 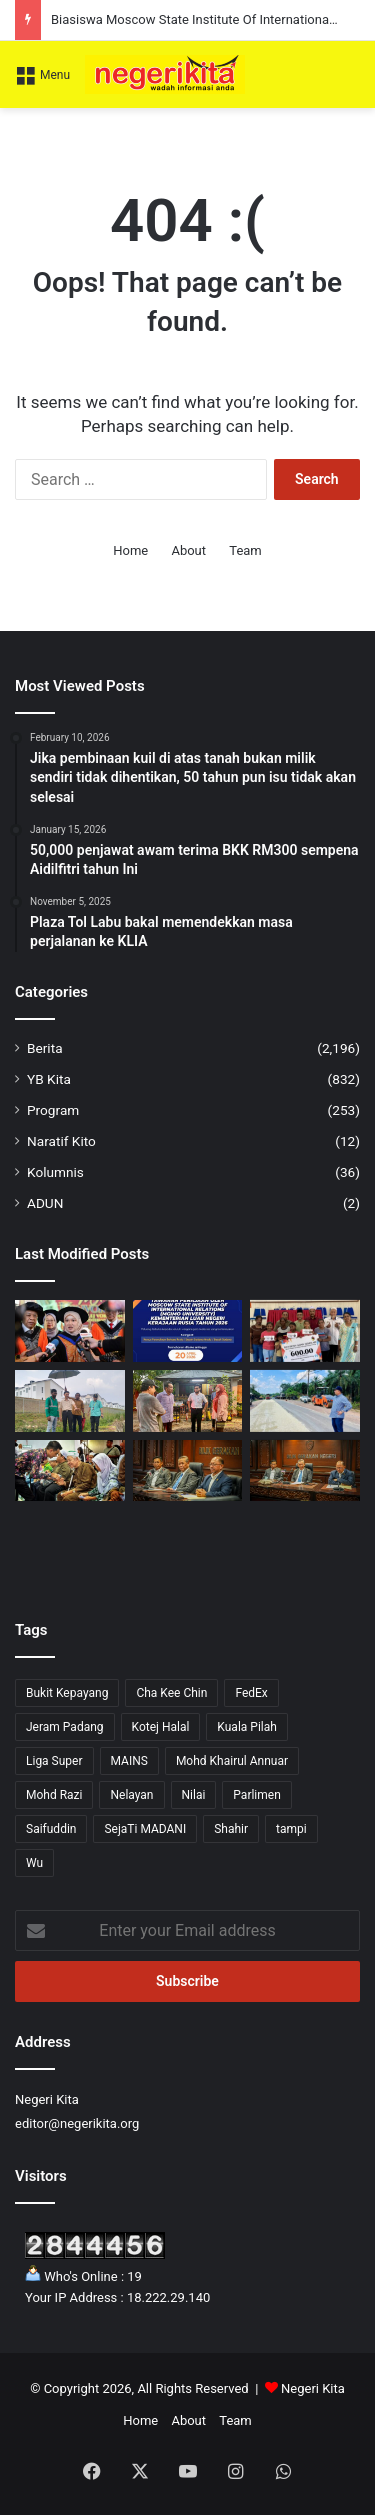 What do you see at coordinates (54, 1761) in the screenshot?
I see `Liga Super [Liga Super (5 items)]` at bounding box center [54, 1761].